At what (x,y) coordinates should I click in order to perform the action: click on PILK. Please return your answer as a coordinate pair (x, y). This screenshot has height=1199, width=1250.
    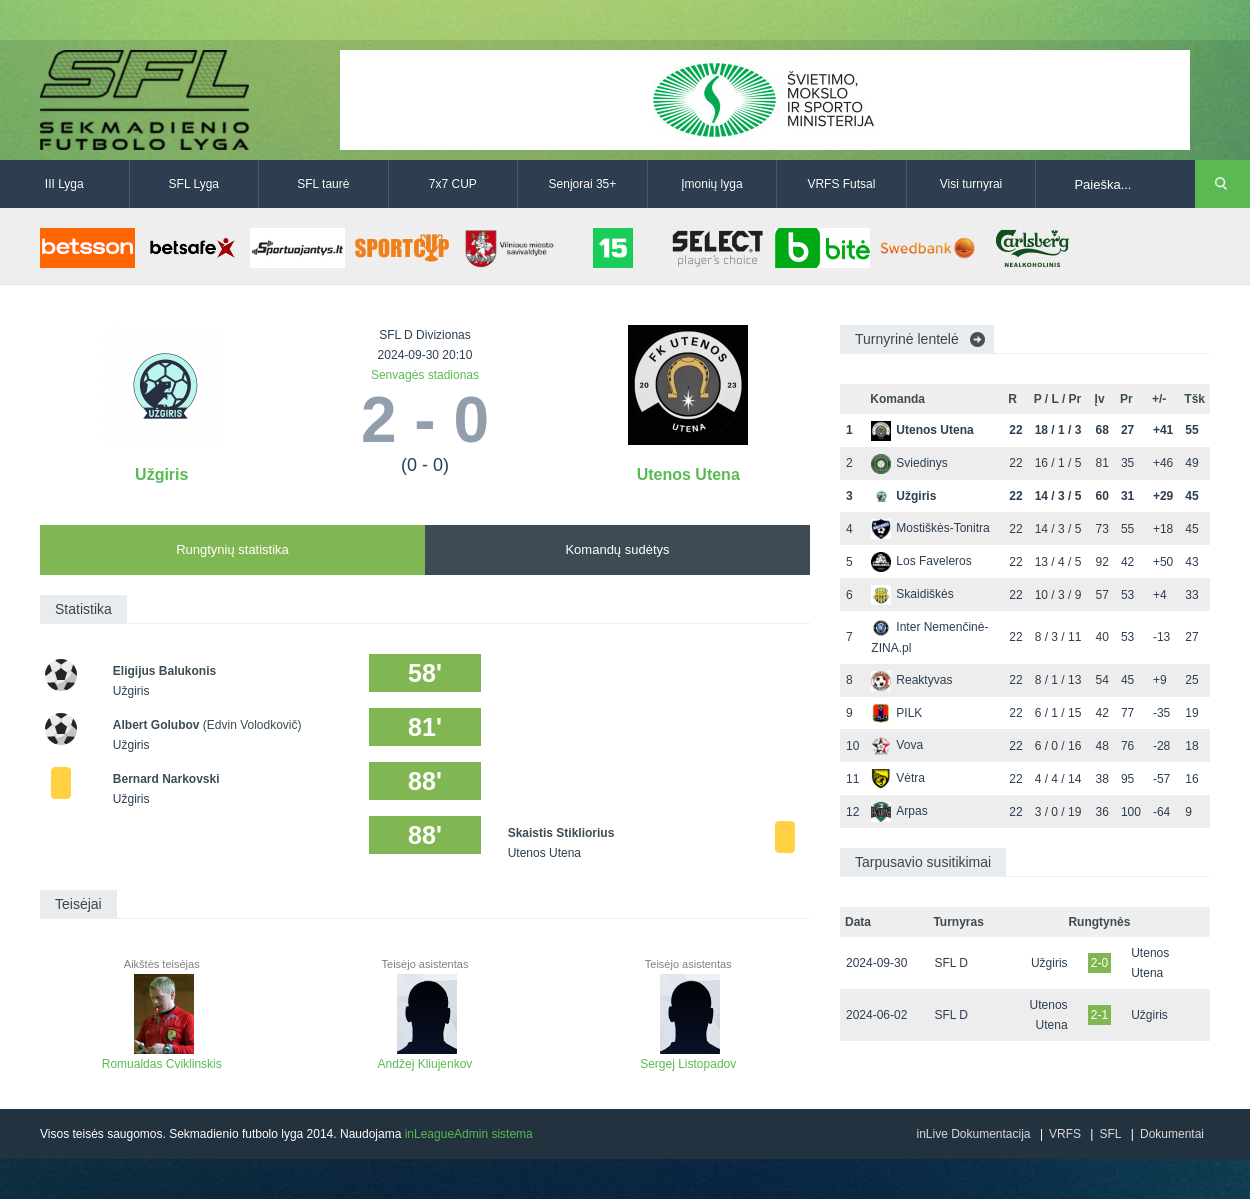
    Looking at the image, I should click on (896, 713).